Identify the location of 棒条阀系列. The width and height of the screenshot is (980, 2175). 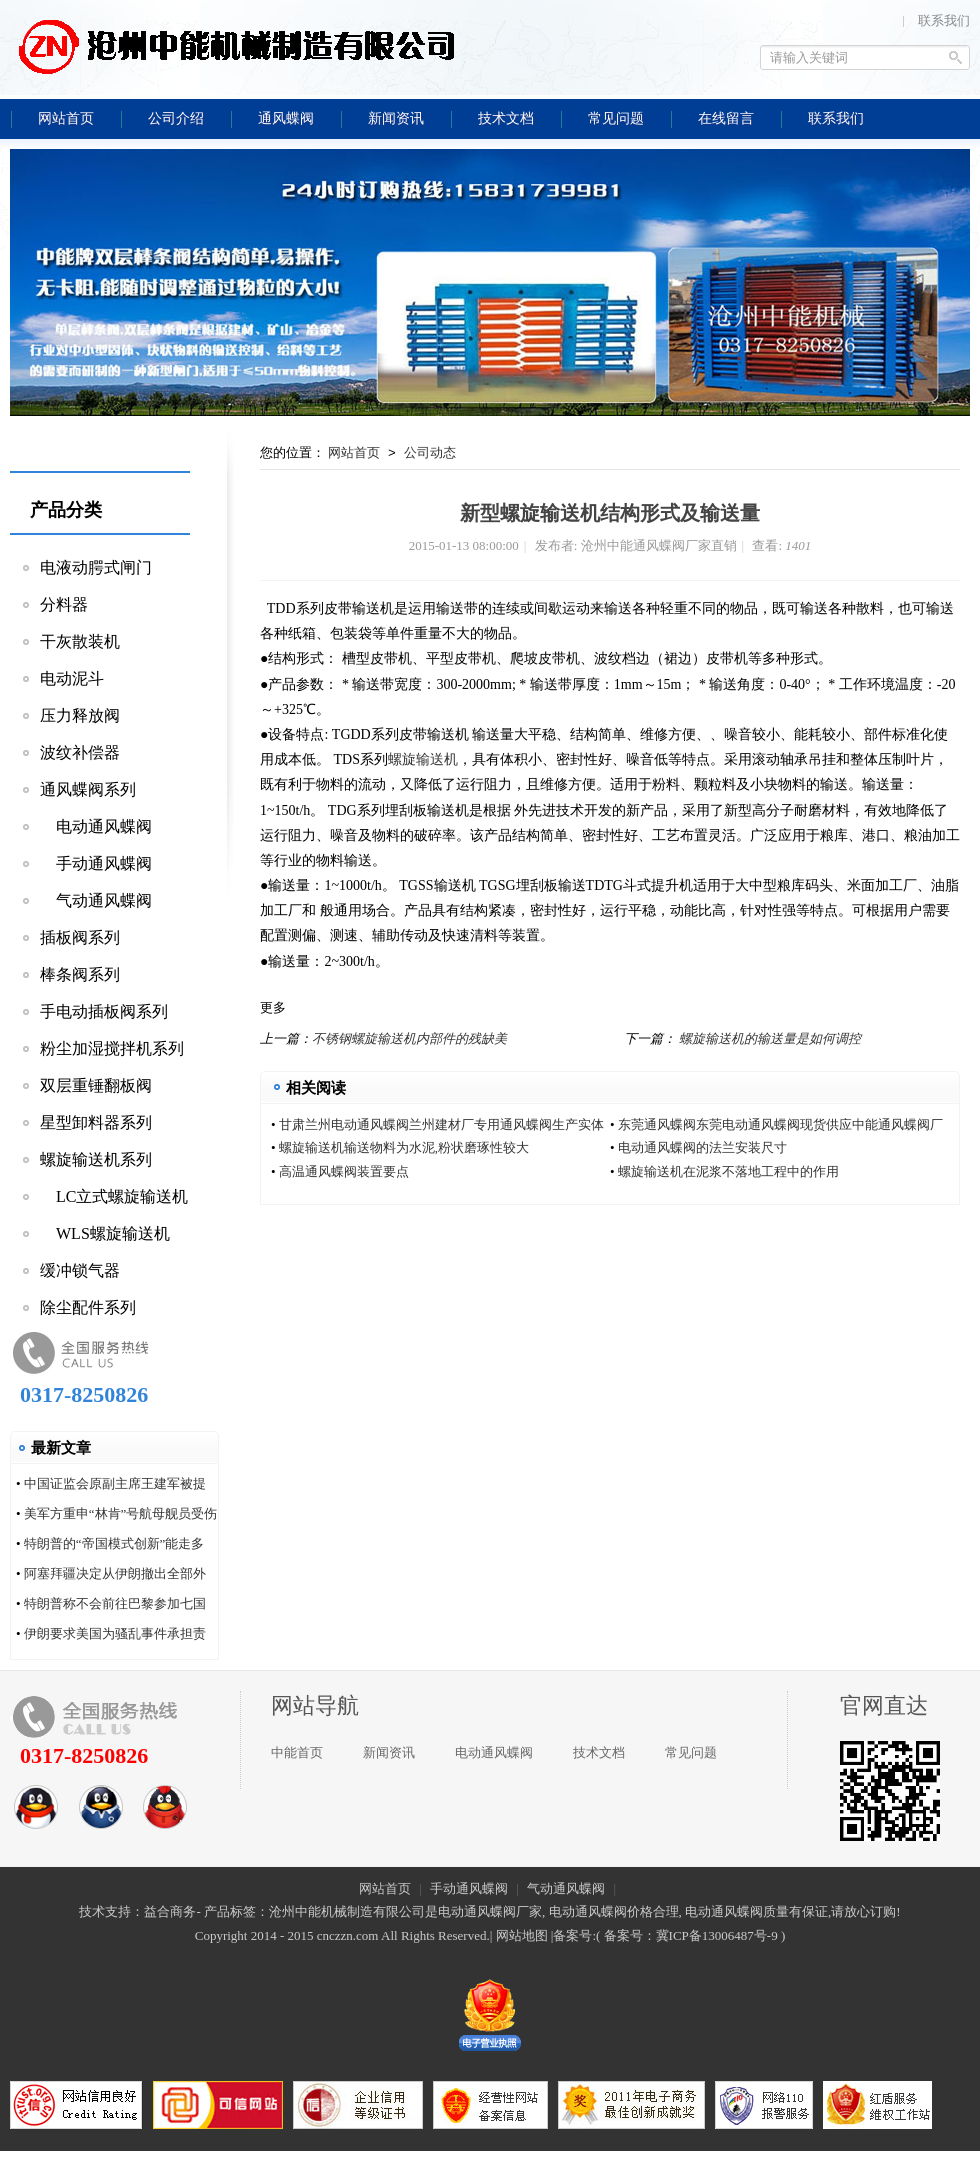
(80, 974).